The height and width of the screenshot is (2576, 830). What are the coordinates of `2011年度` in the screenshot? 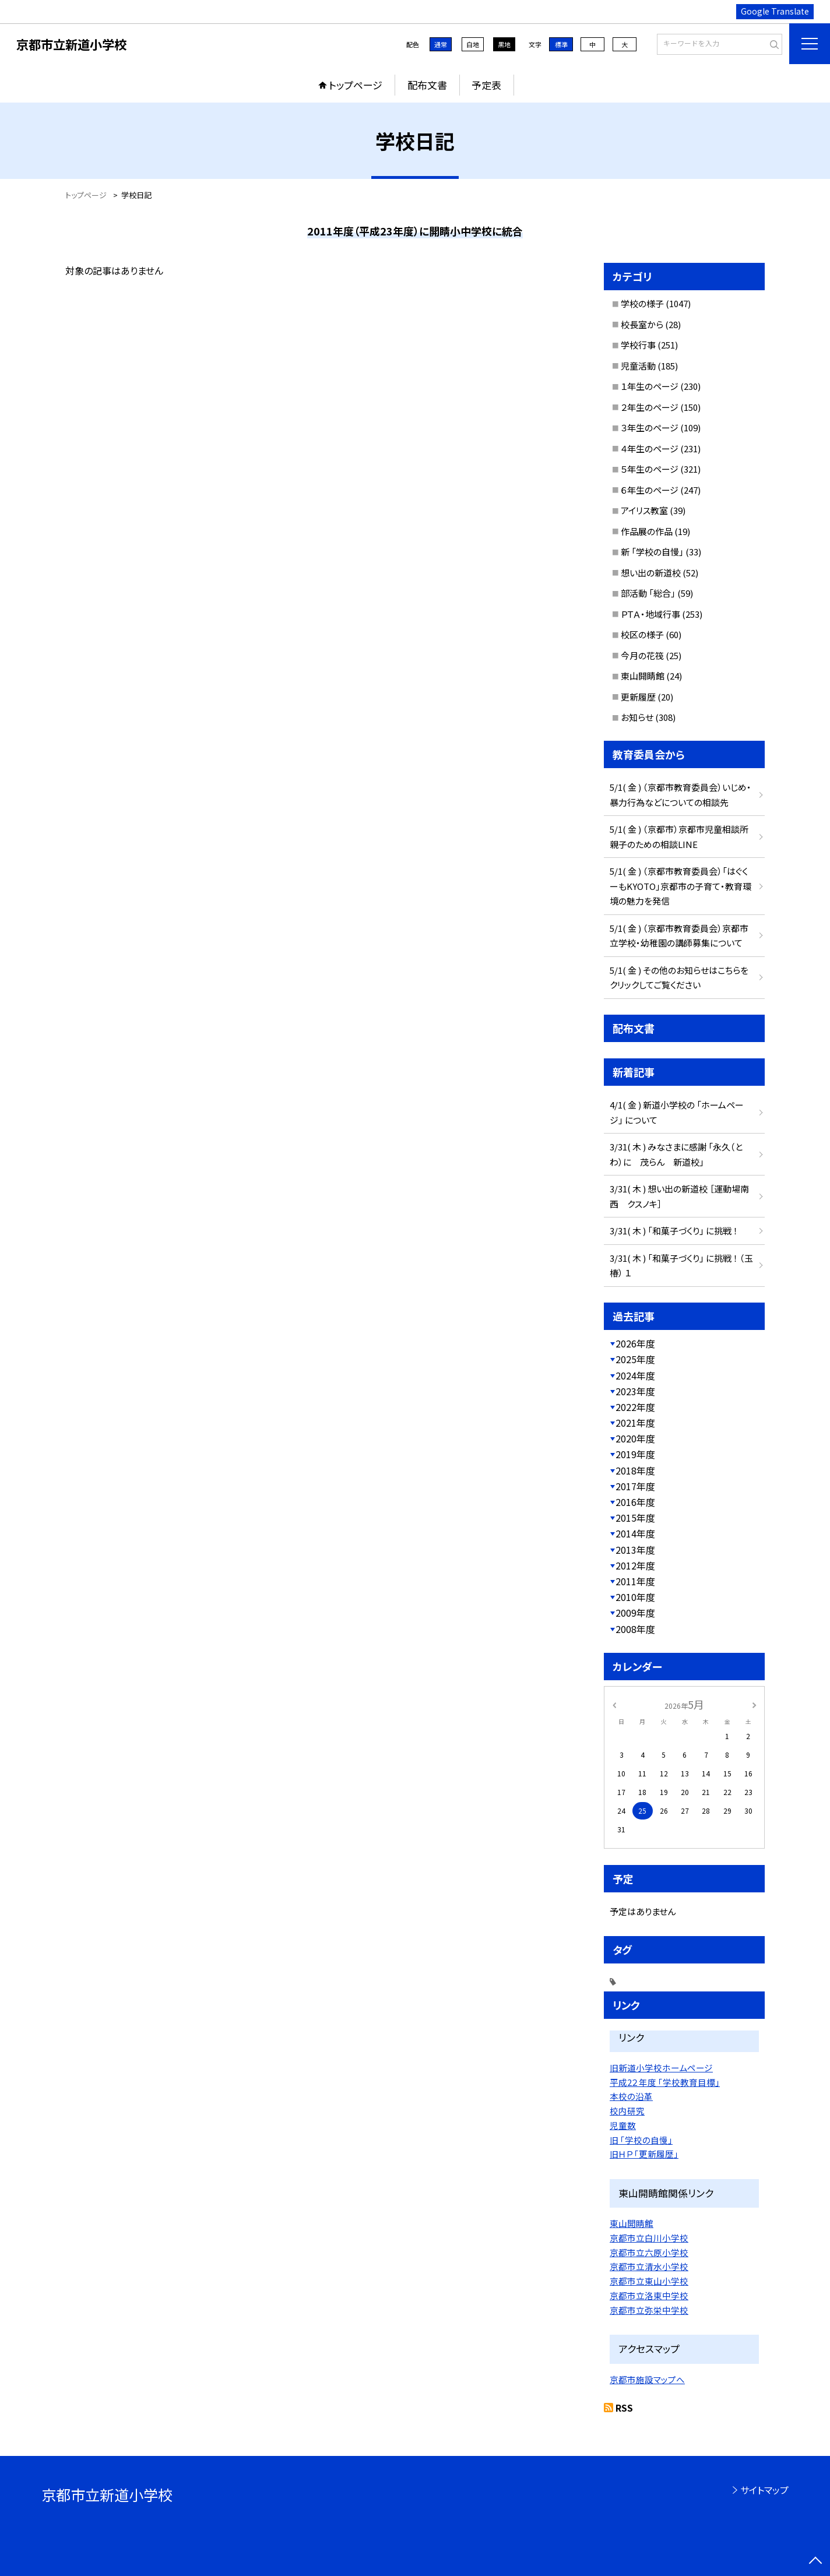 It's located at (635, 1581).